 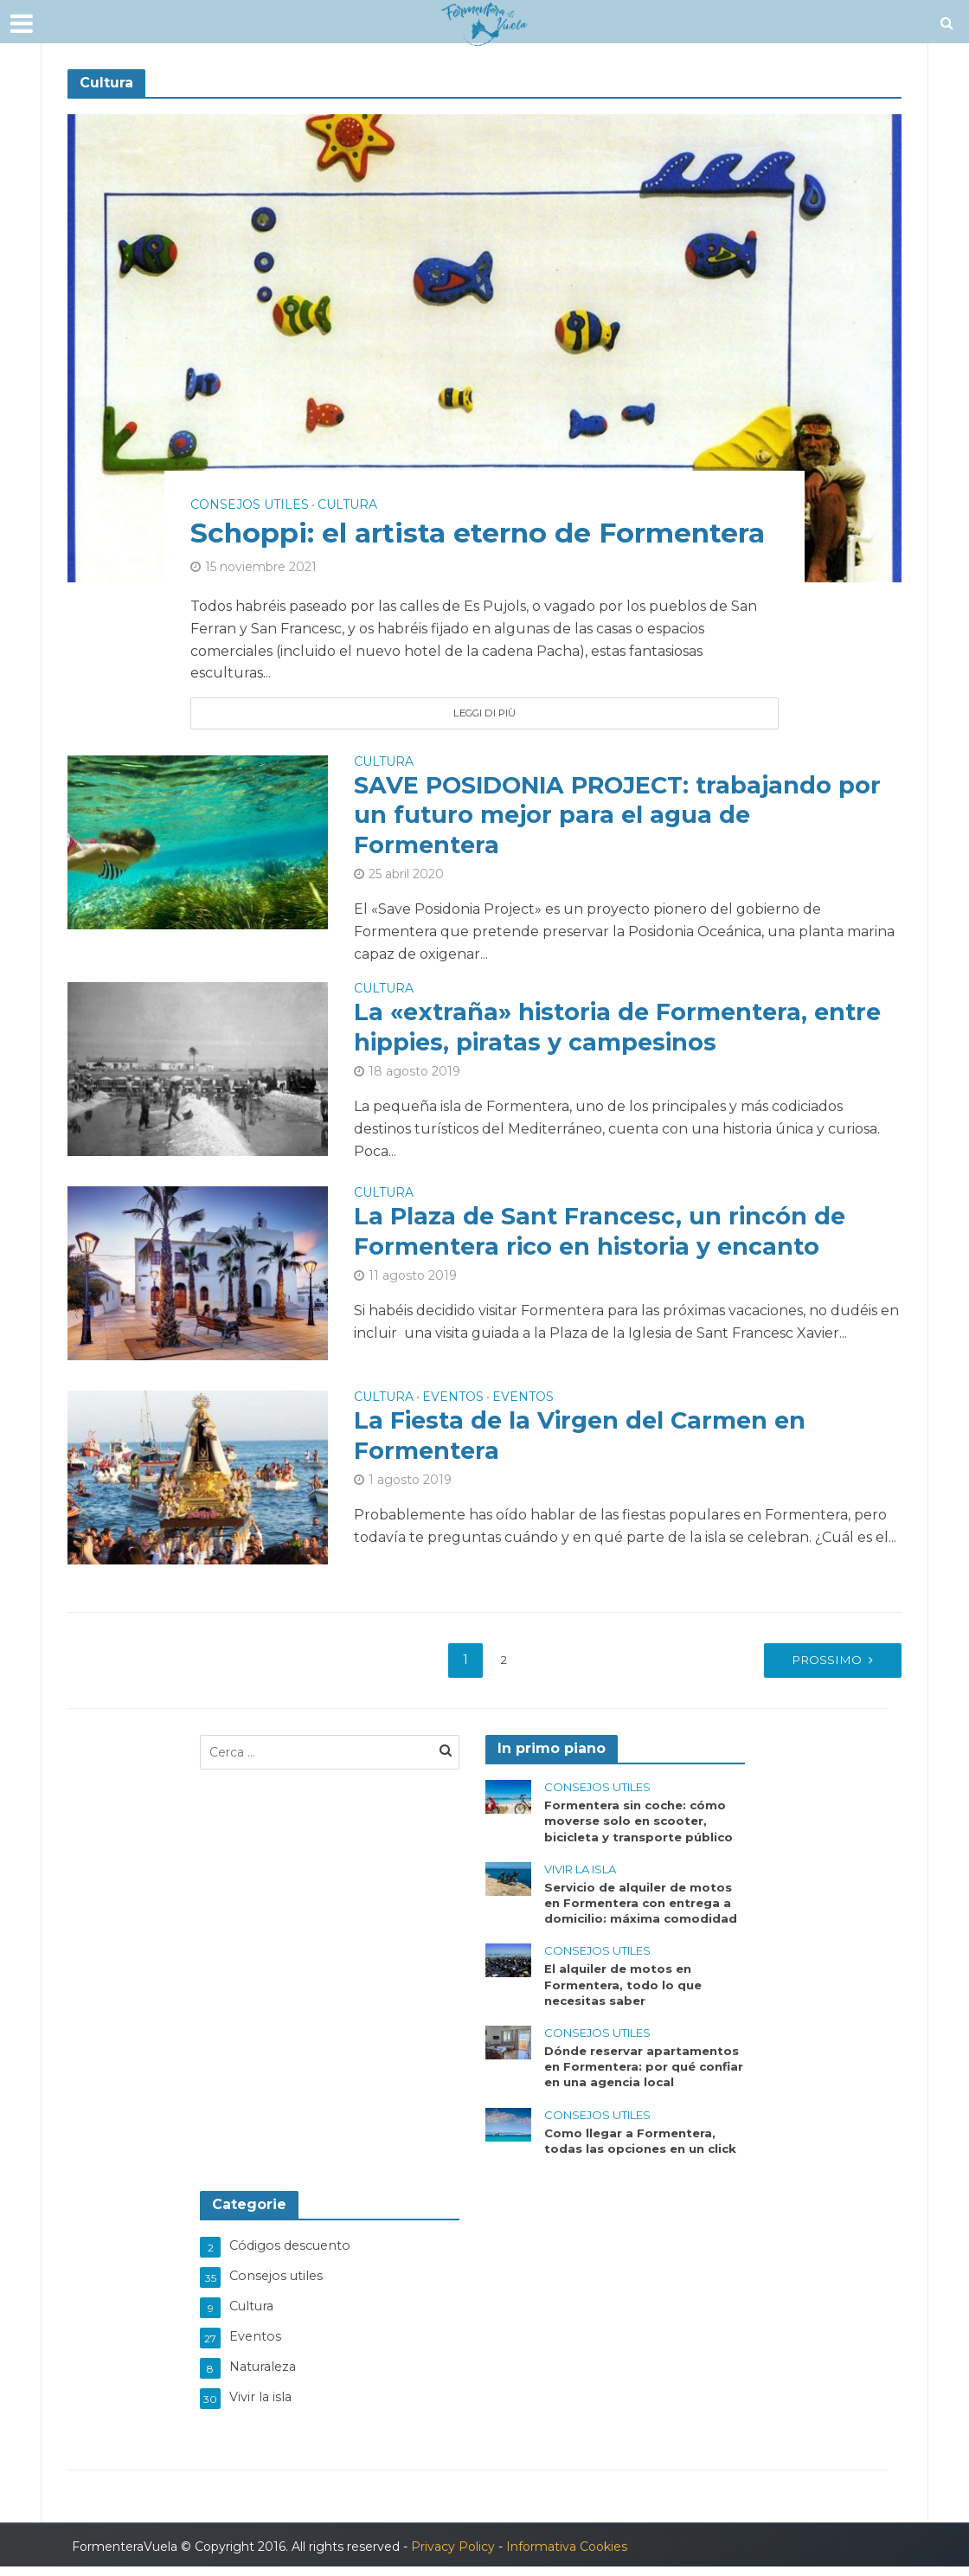 What do you see at coordinates (566, 2555) in the screenshot?
I see `Informativa Cookies` at bounding box center [566, 2555].